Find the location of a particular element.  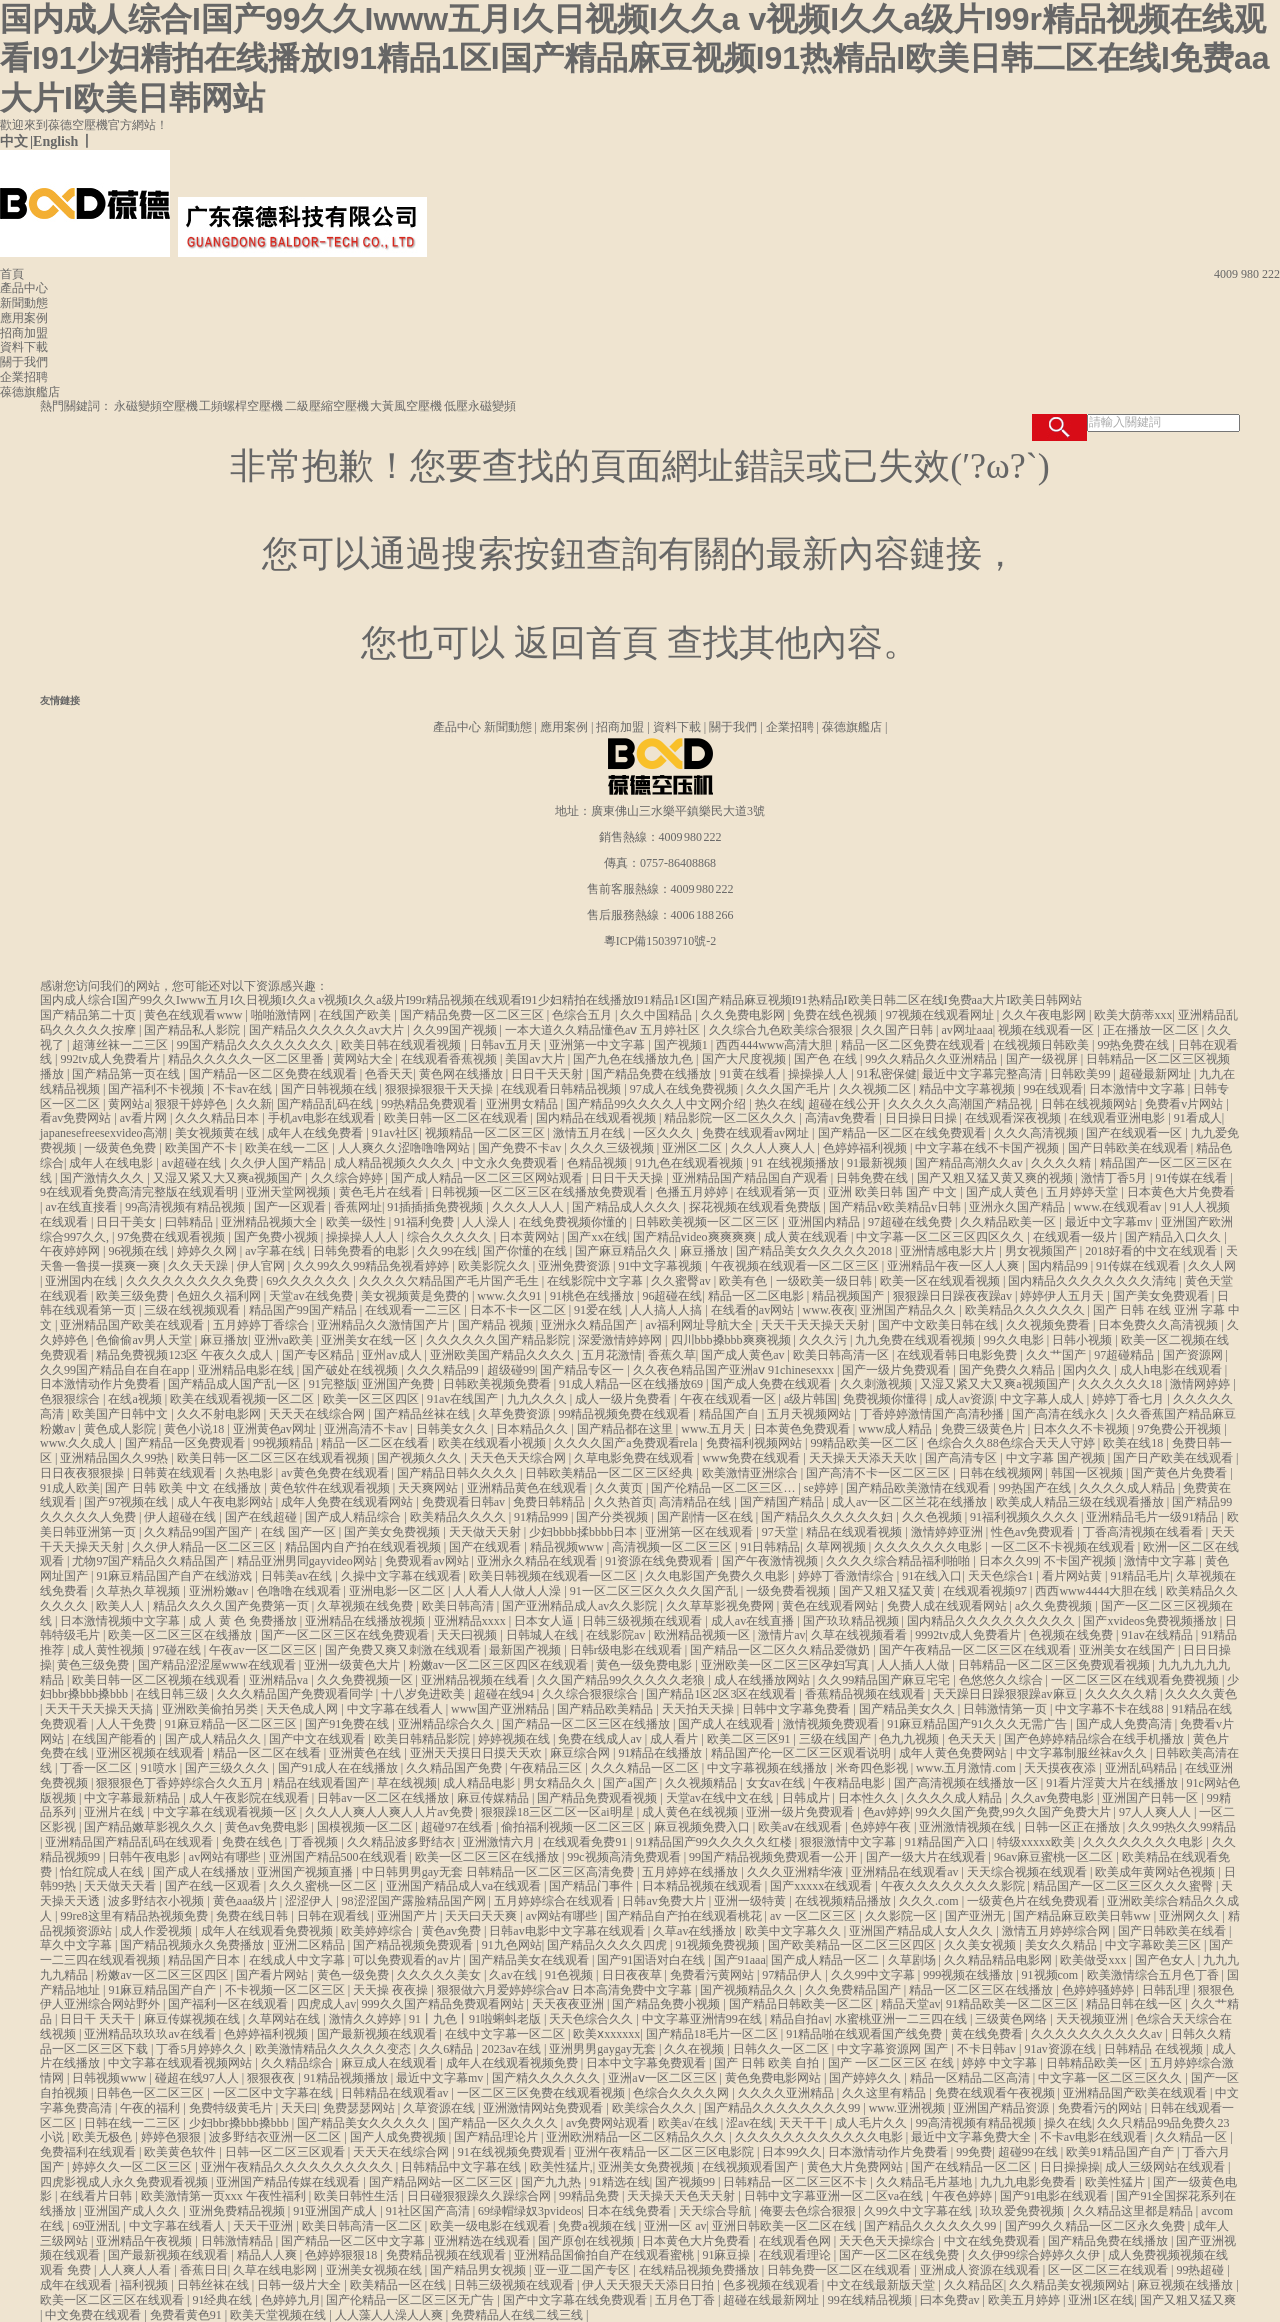

久久综合狠狠综合 is located at coordinates (591, 1694).